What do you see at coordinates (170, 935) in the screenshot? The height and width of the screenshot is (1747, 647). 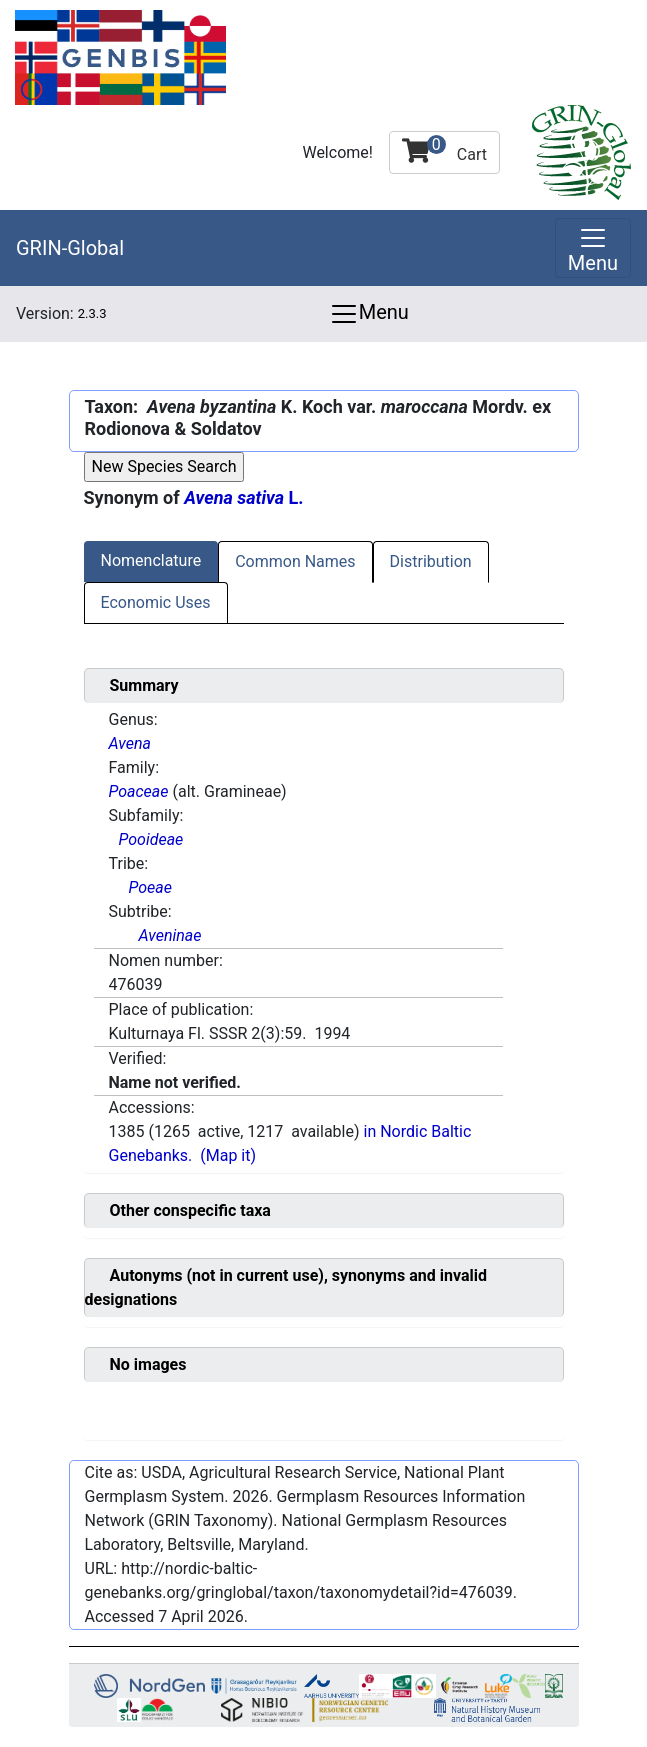 I see `Aveninae` at bounding box center [170, 935].